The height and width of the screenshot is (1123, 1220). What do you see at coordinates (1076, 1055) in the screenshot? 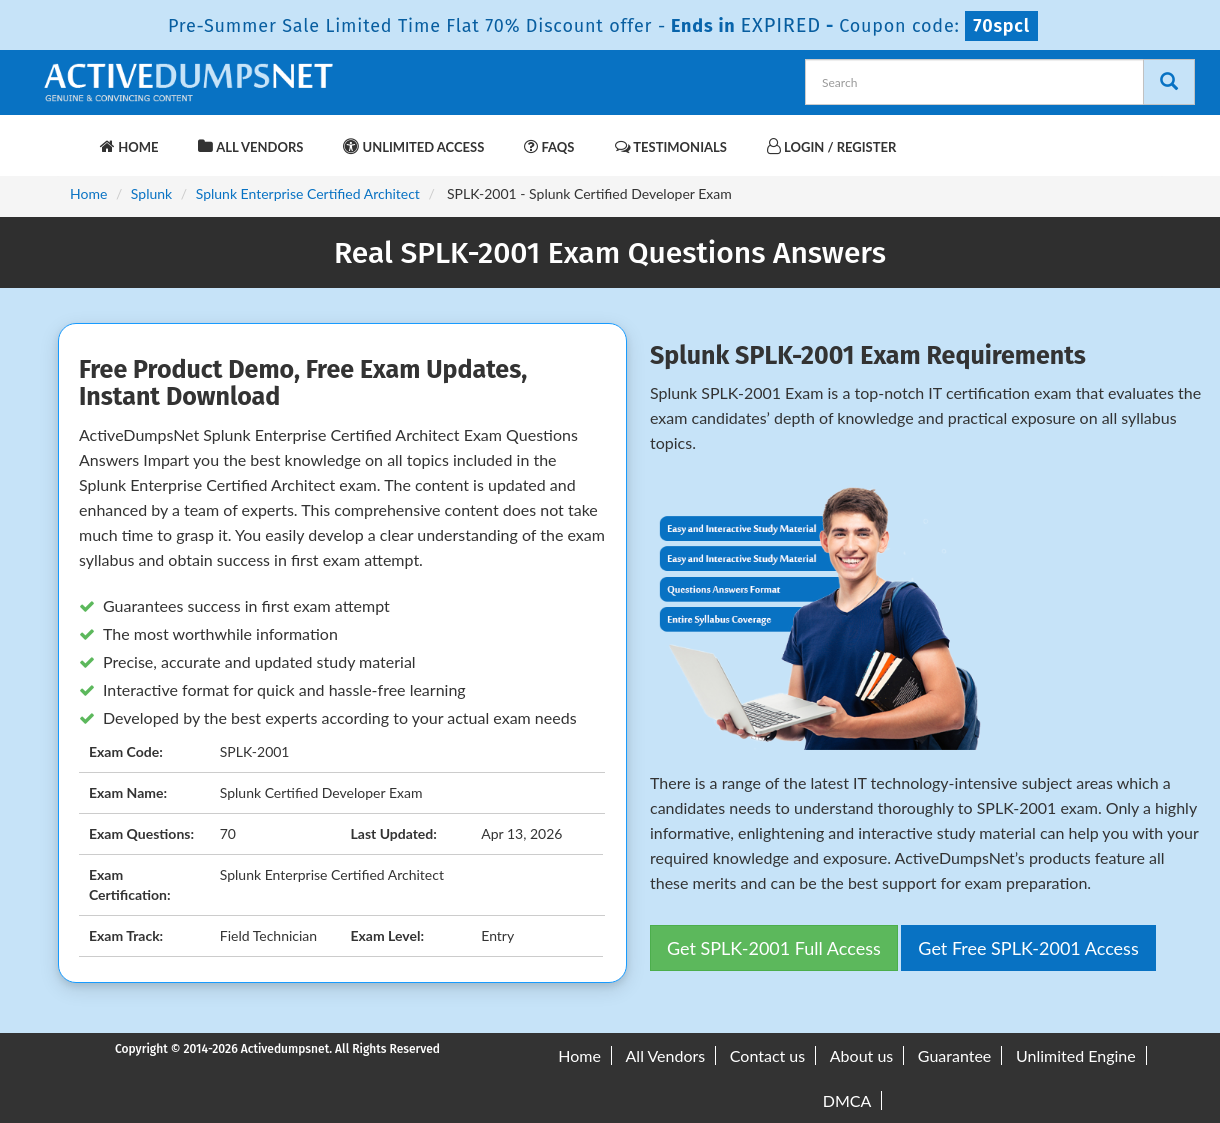
I see `Unlimited Engine` at bounding box center [1076, 1055].